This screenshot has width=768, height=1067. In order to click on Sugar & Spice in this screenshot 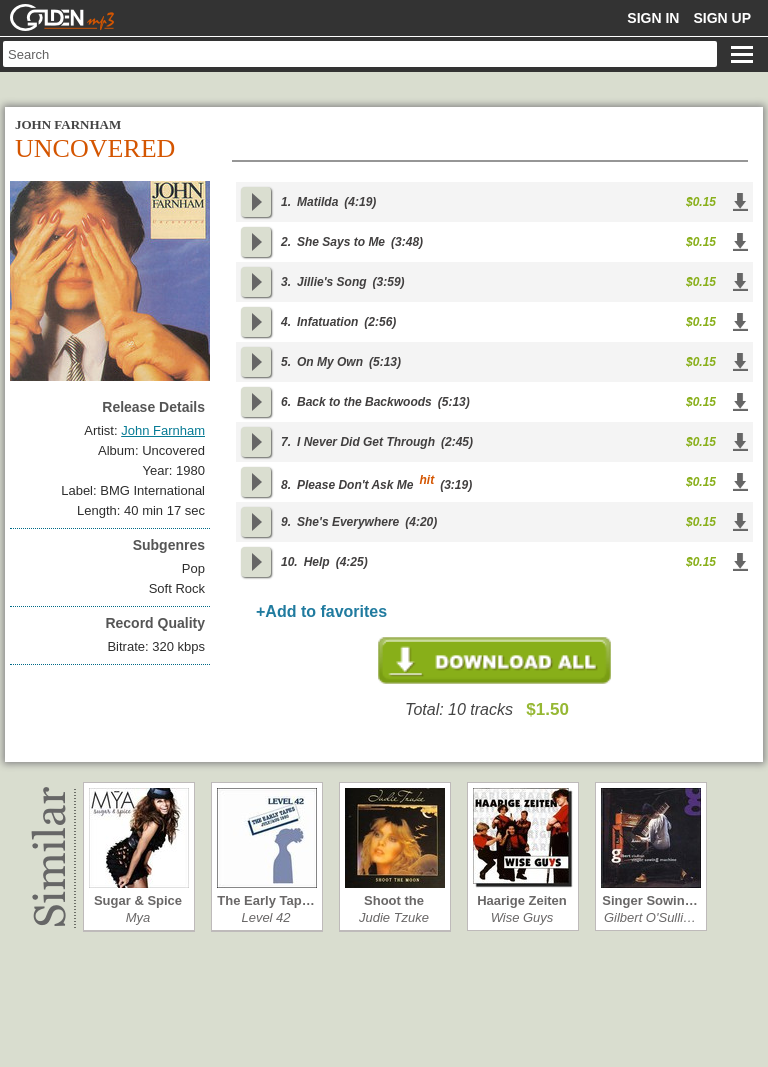, I will do `click(138, 900)`.